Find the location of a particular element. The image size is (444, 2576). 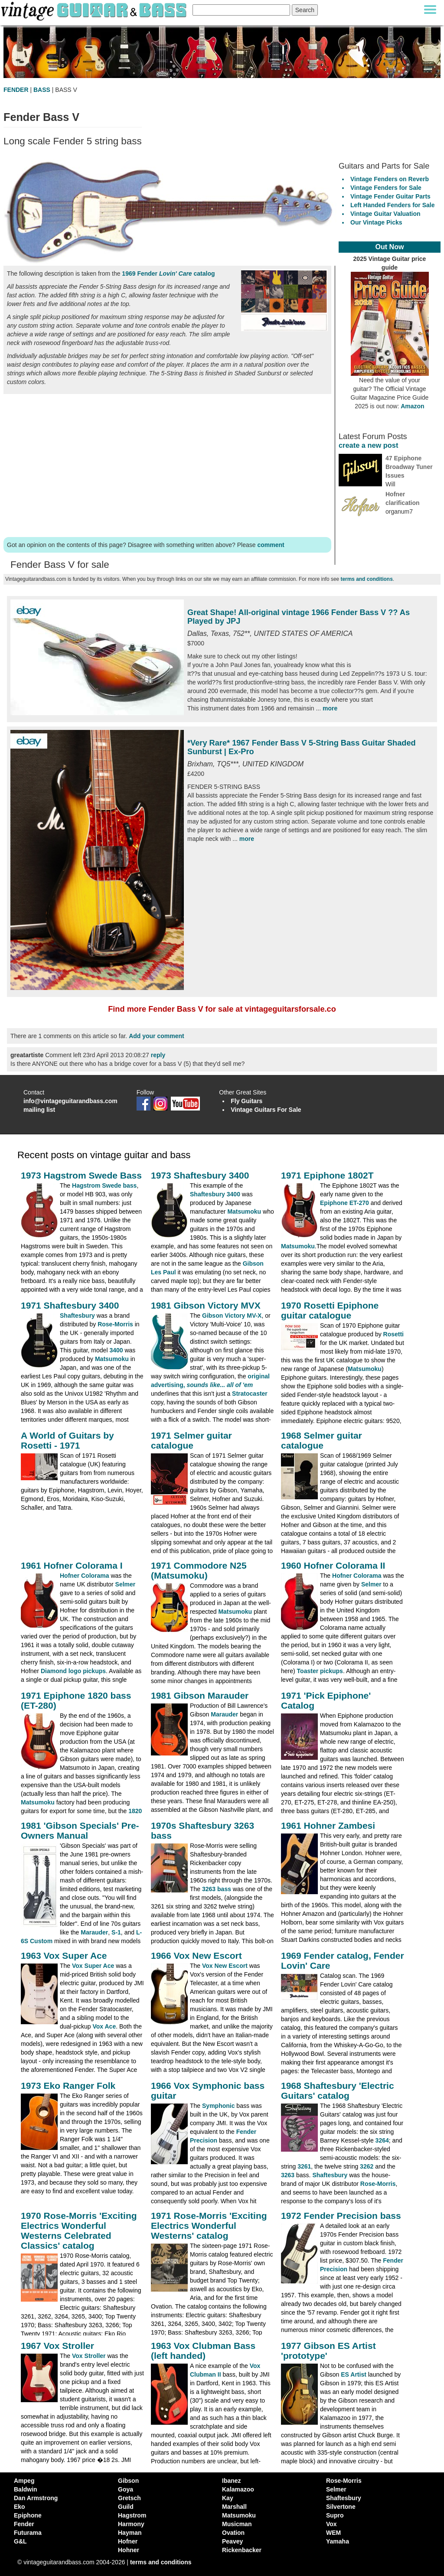

Vox Super Ace is located at coordinates (93, 1965).